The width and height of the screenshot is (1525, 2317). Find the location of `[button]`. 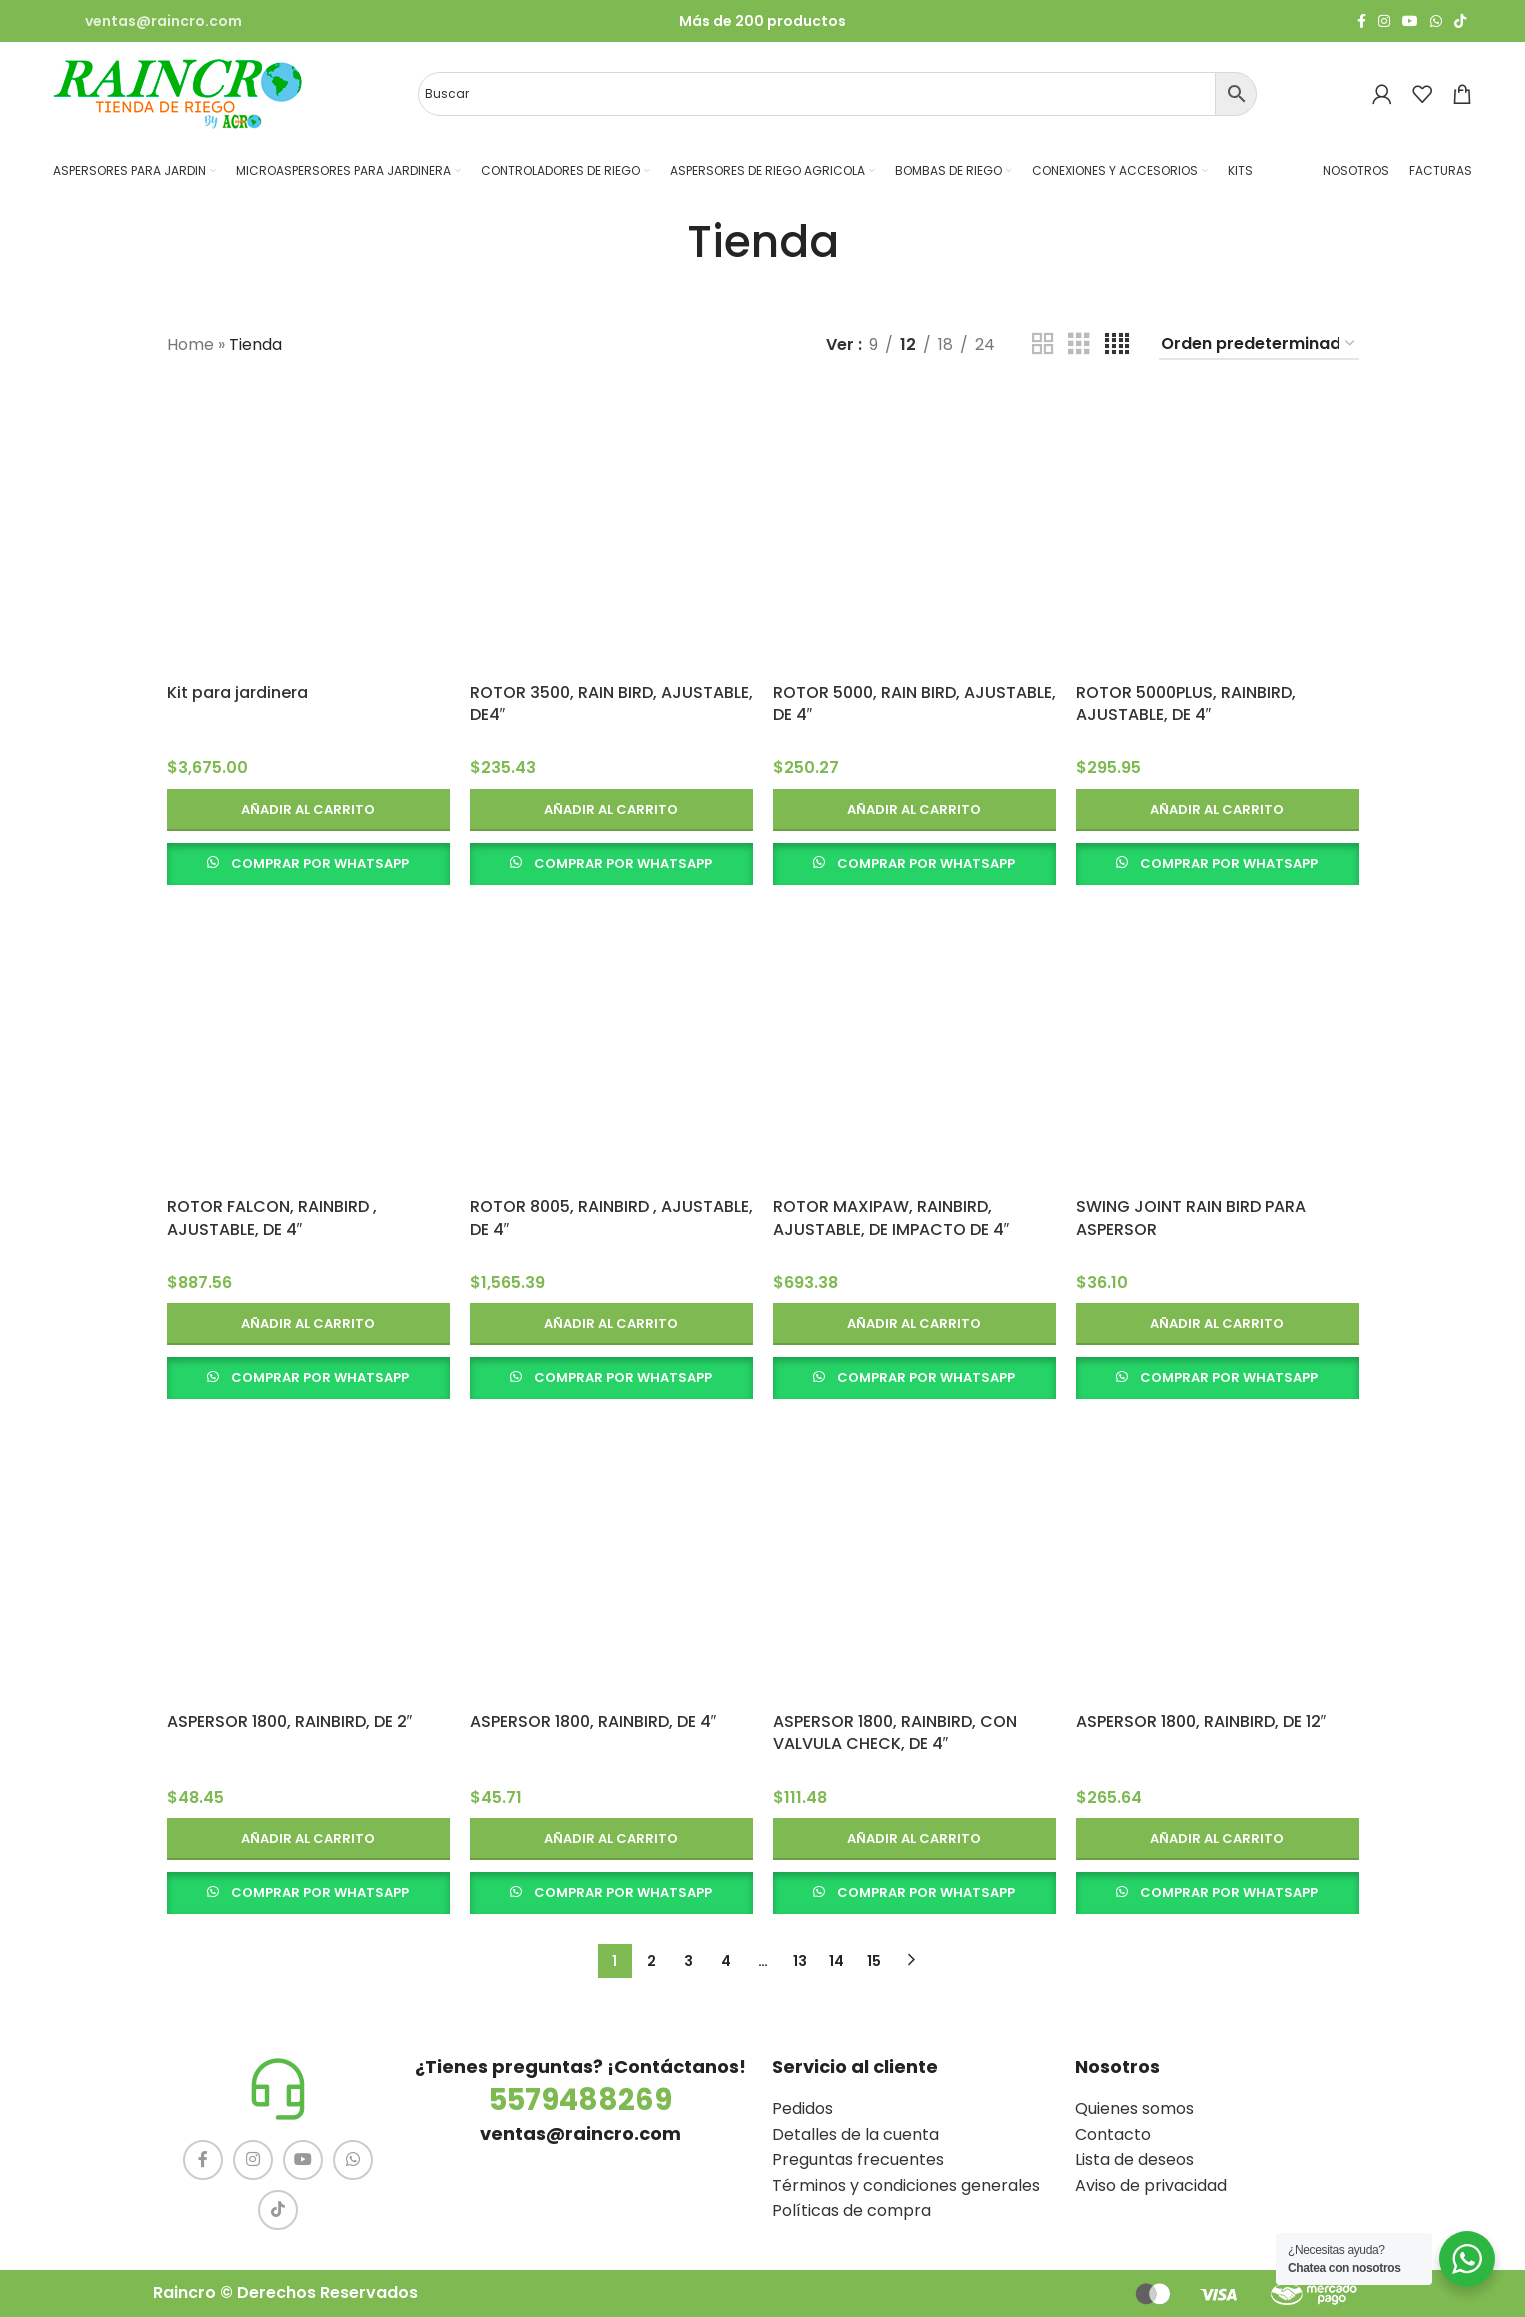

[button] is located at coordinates (308, 810).